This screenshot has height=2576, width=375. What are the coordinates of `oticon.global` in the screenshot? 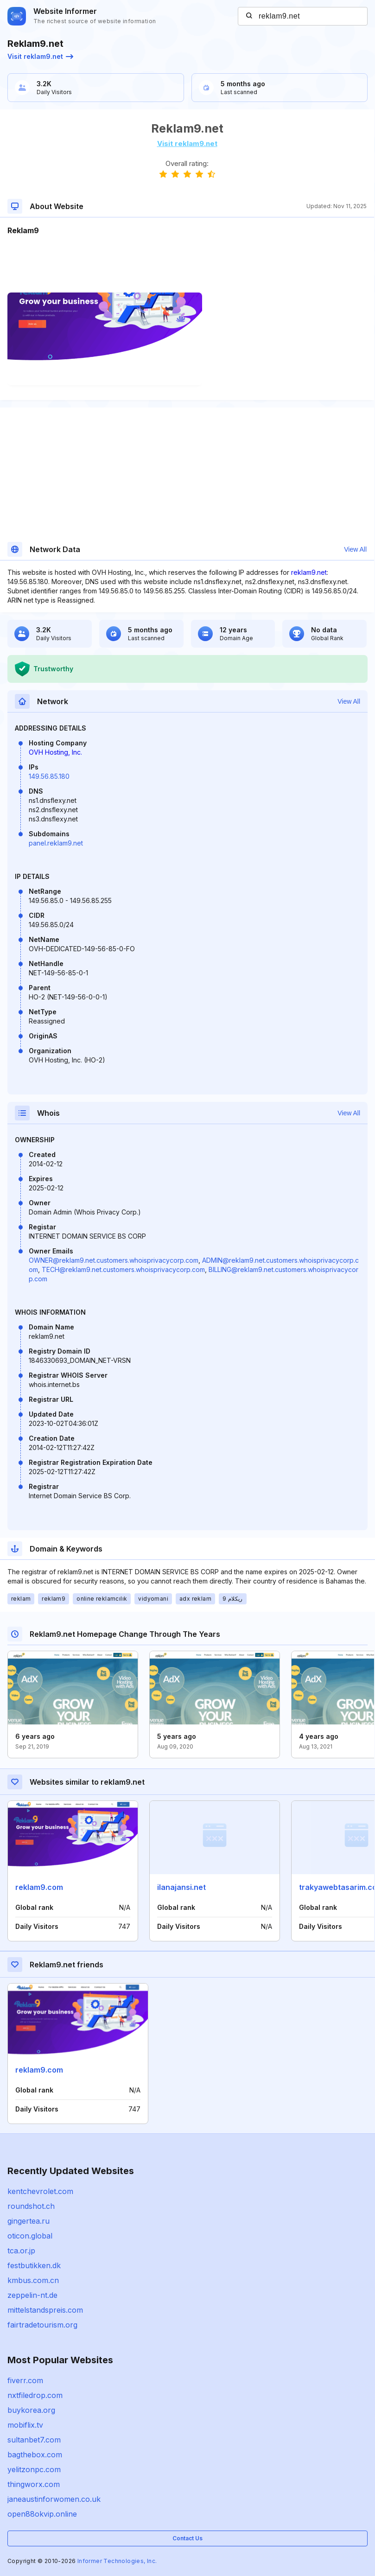 It's located at (29, 2235).